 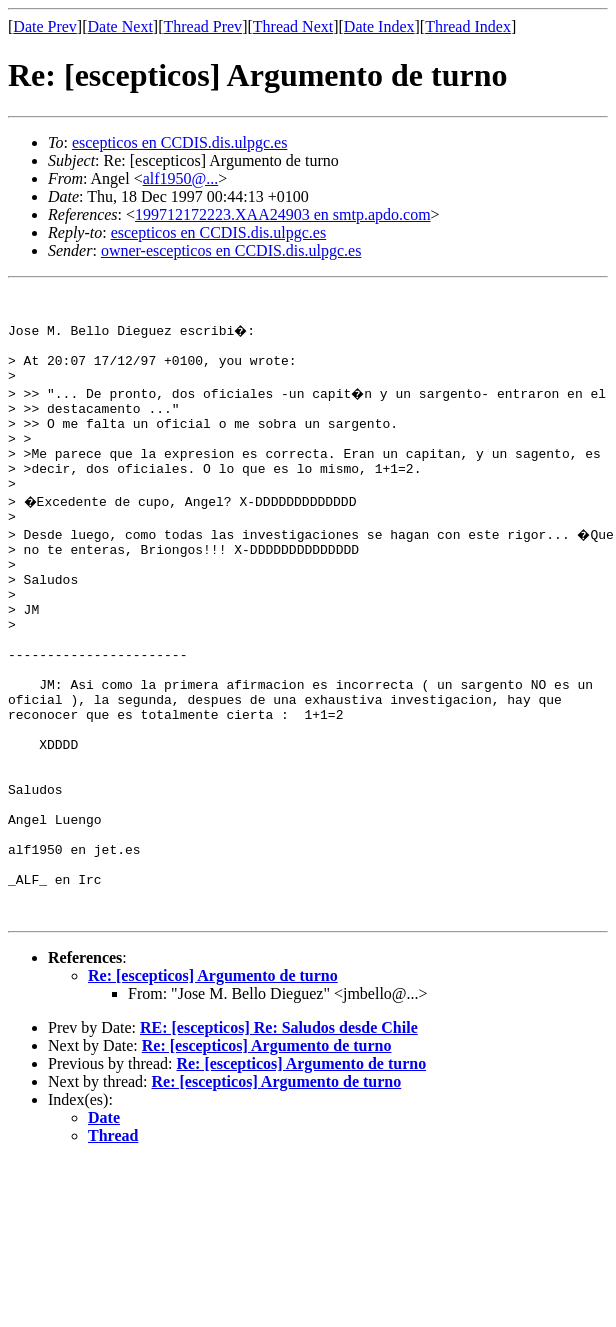 What do you see at coordinates (283, 214) in the screenshot?
I see `199712172223.XAA24903 en smtp.apdo.com` at bounding box center [283, 214].